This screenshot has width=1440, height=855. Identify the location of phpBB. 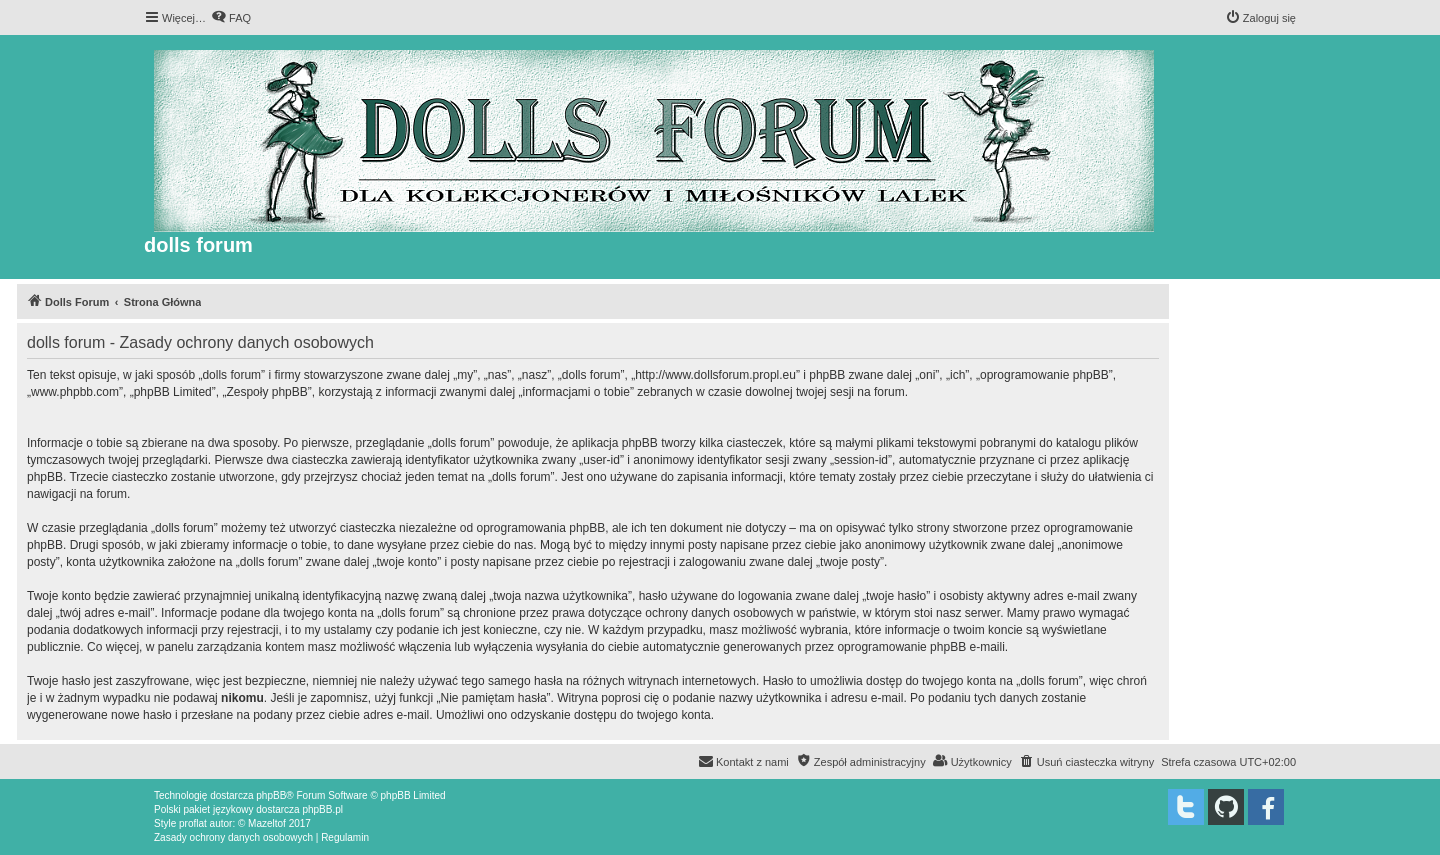
(271, 795).